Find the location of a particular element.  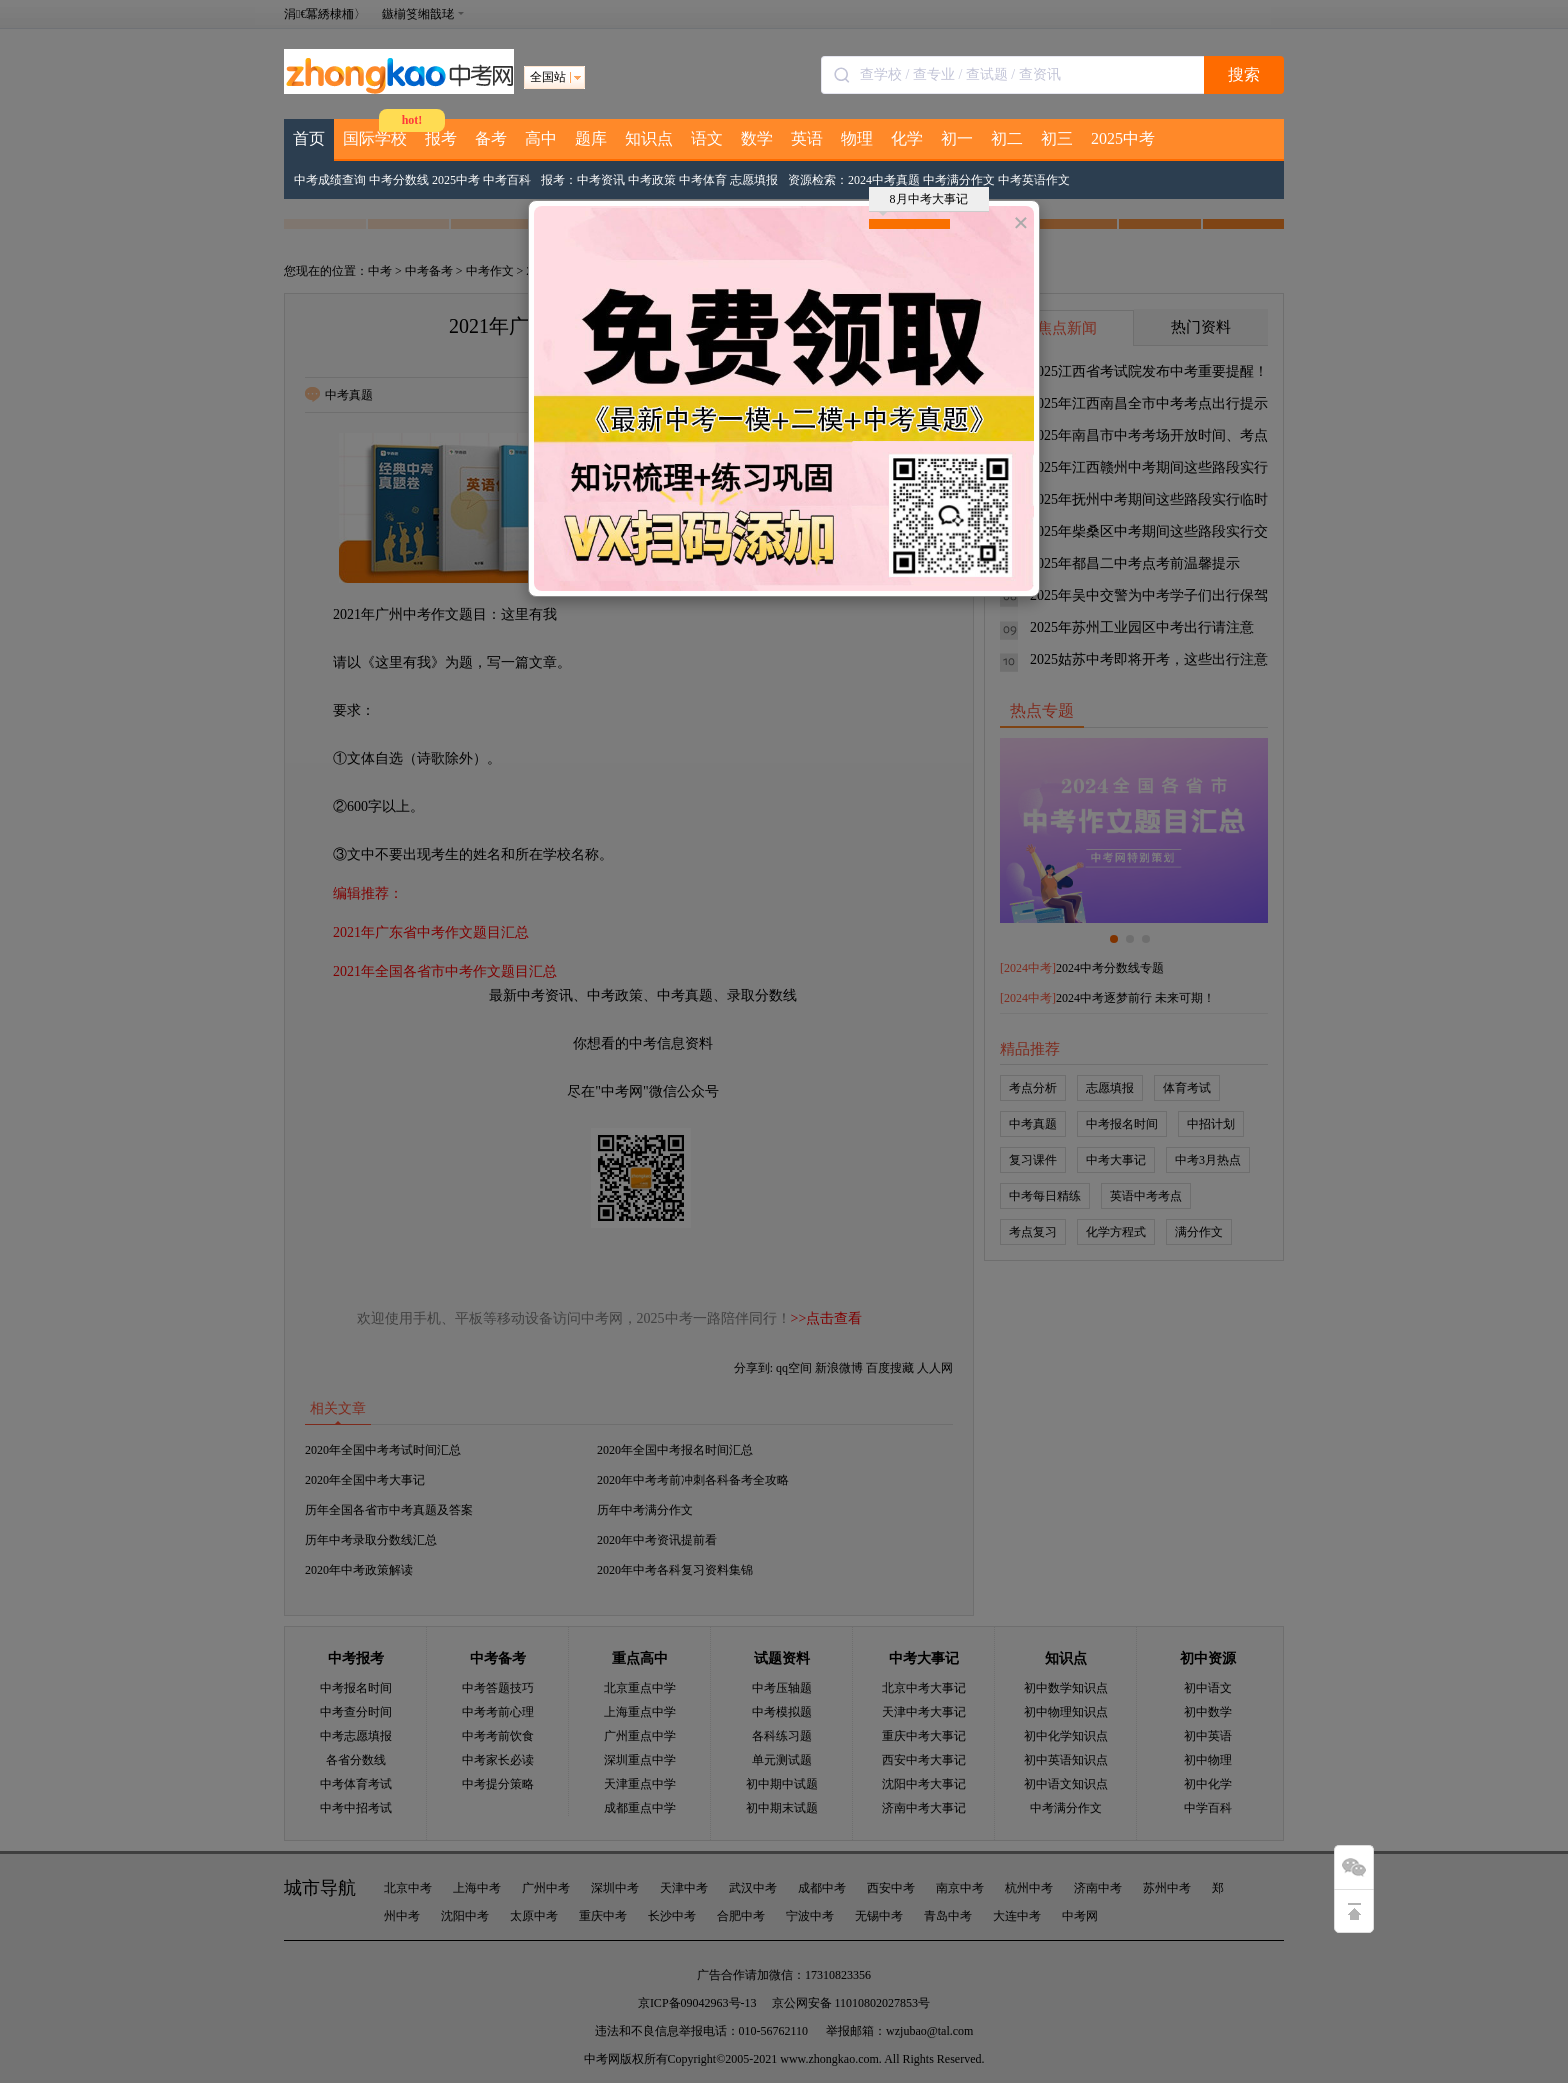

搜索 is located at coordinates (1244, 74).